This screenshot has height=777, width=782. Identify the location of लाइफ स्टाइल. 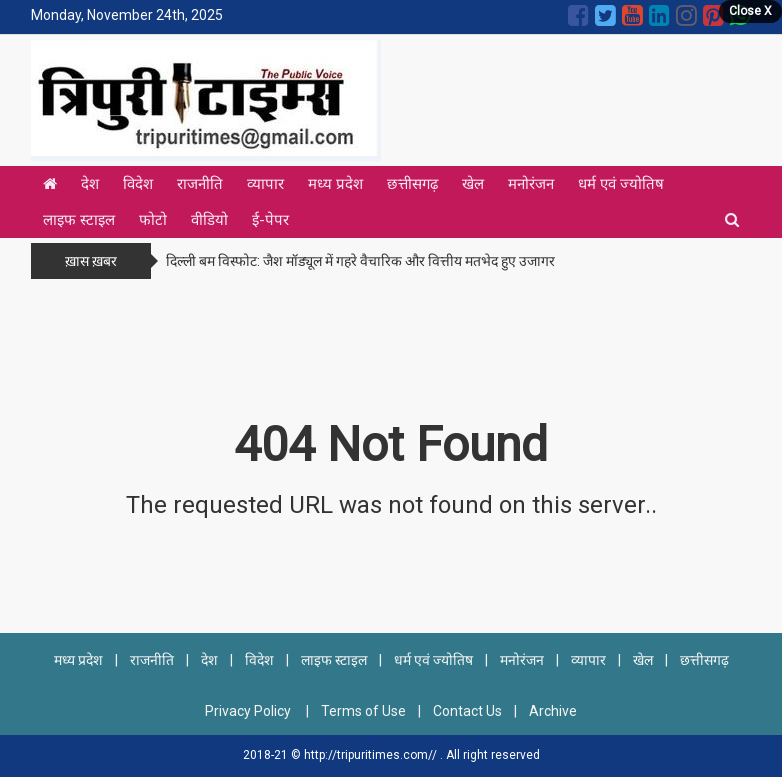
(79, 220).